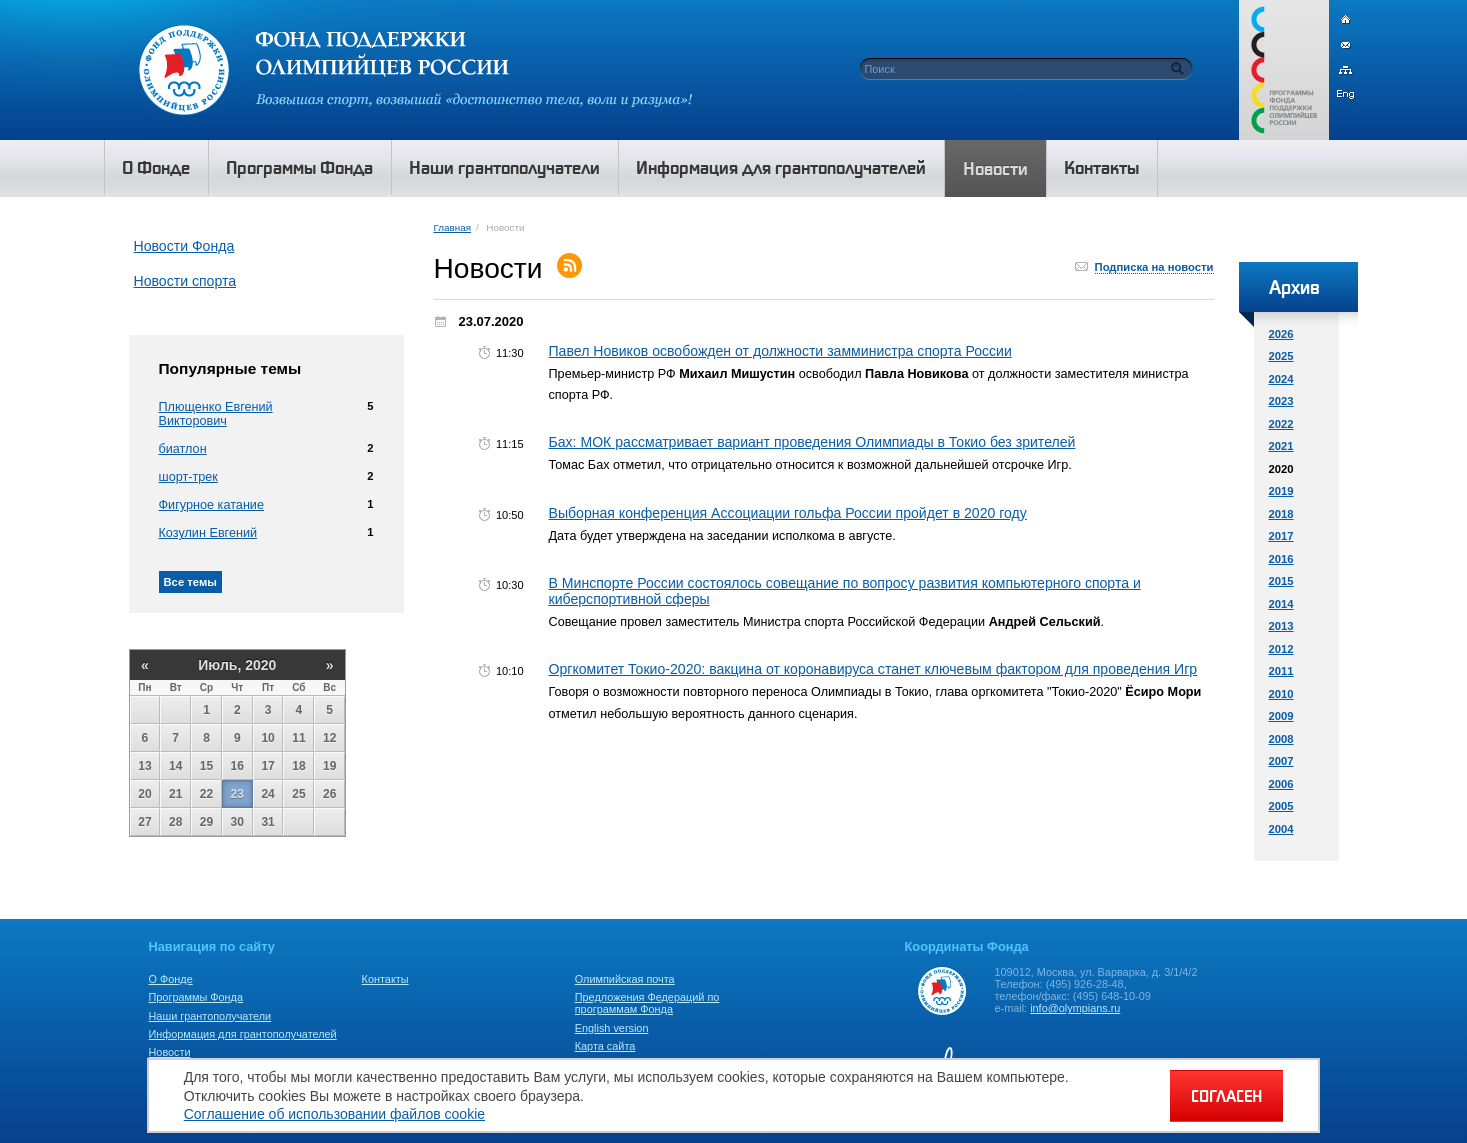  I want to click on 2005, so click(1281, 806).